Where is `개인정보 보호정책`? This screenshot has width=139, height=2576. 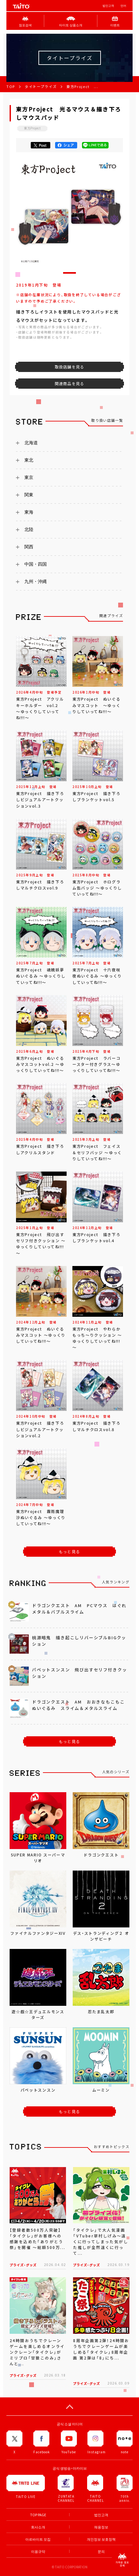 개인정보 보호정책 is located at coordinates (101, 2539).